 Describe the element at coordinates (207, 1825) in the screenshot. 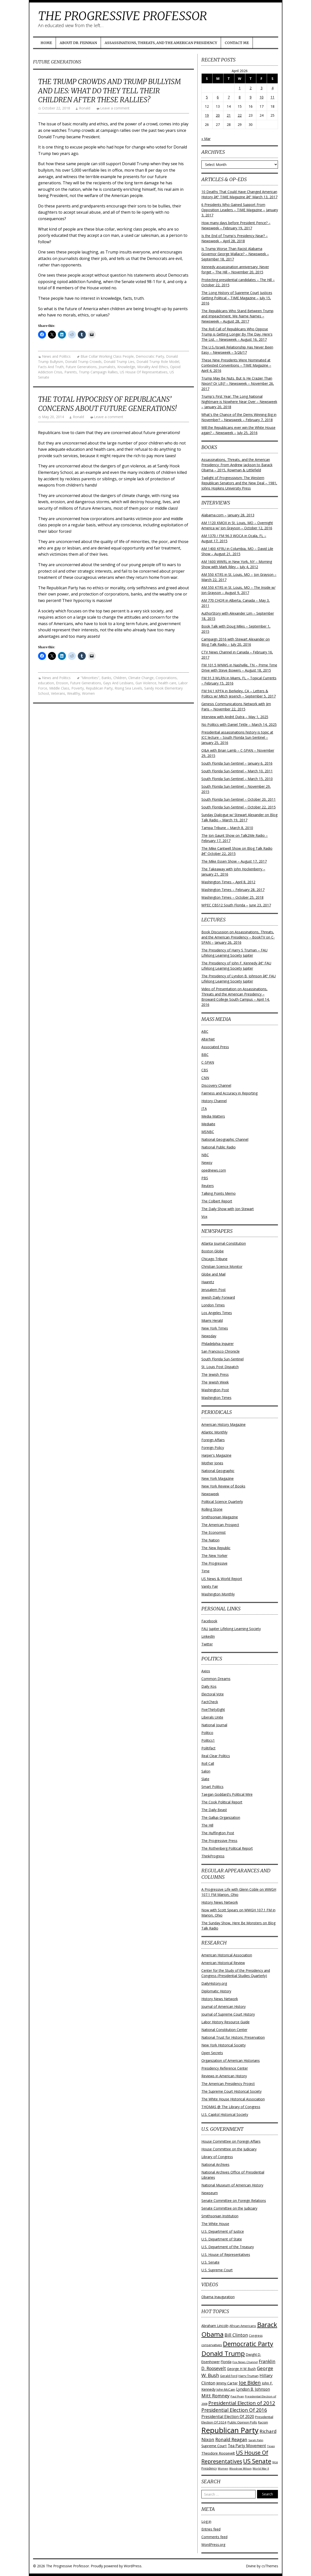

I see `The Hill` at that location.